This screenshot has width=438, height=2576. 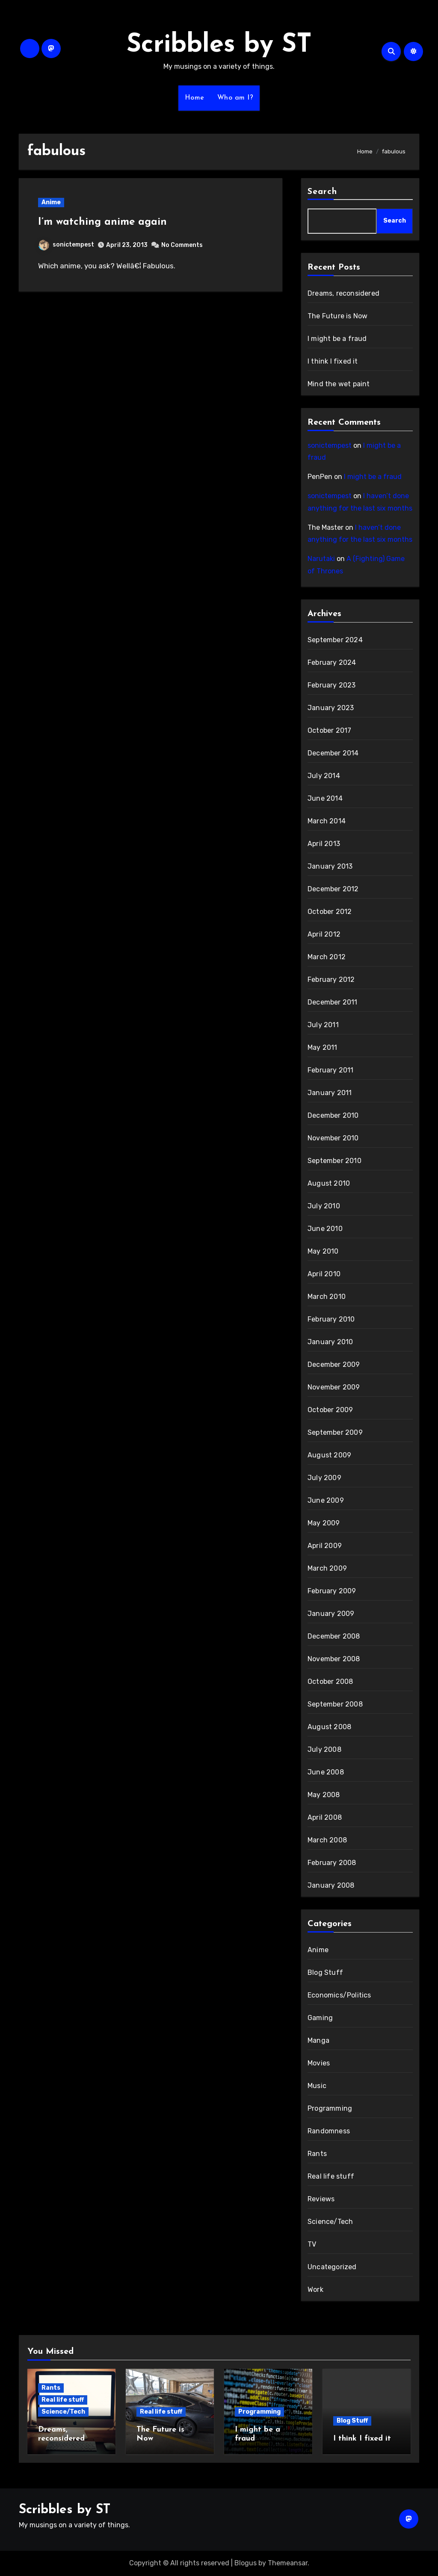 What do you see at coordinates (327, 957) in the screenshot?
I see `March 2012` at bounding box center [327, 957].